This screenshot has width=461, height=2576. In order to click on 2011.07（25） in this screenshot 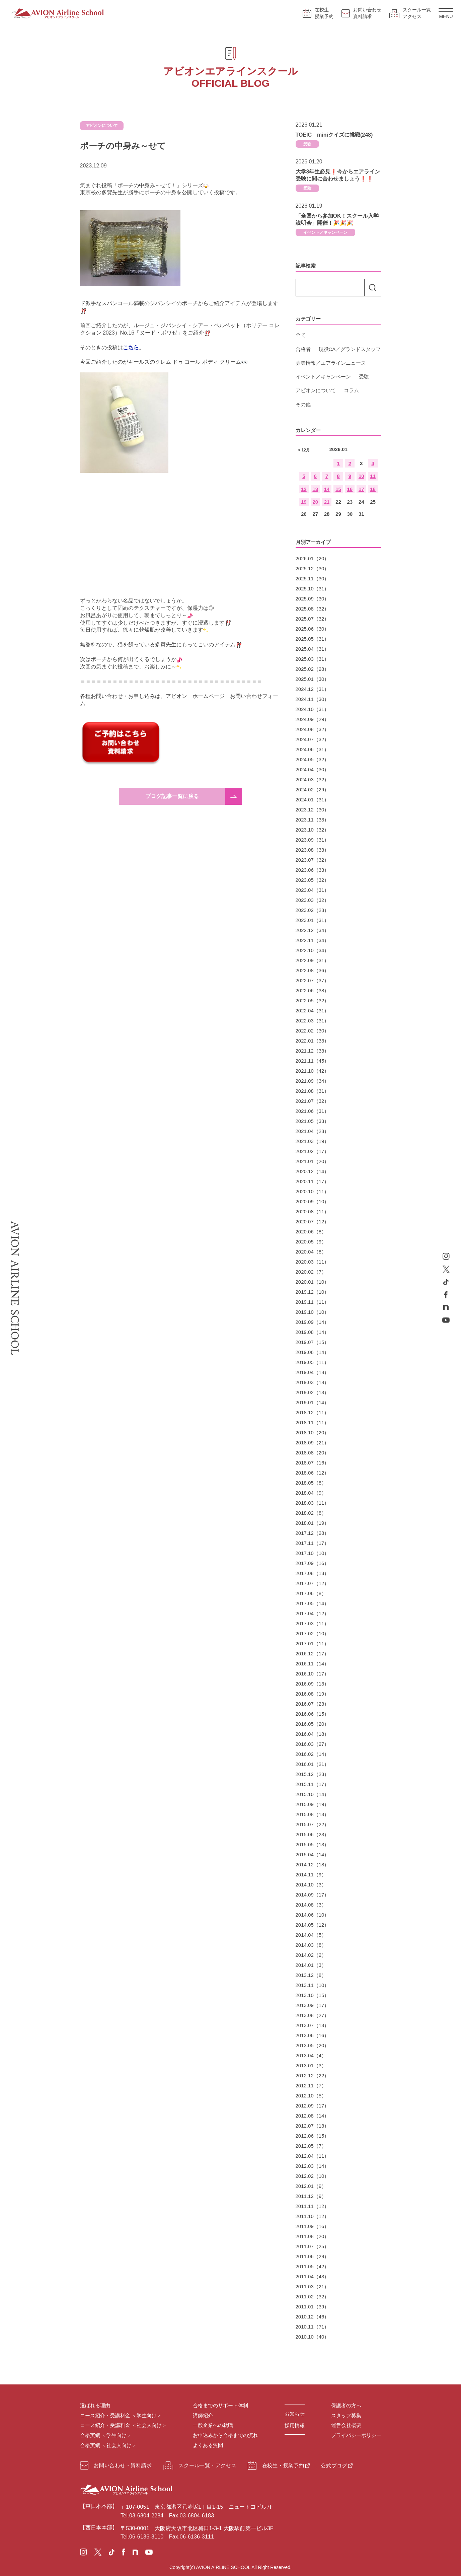, I will do `click(312, 2246)`.